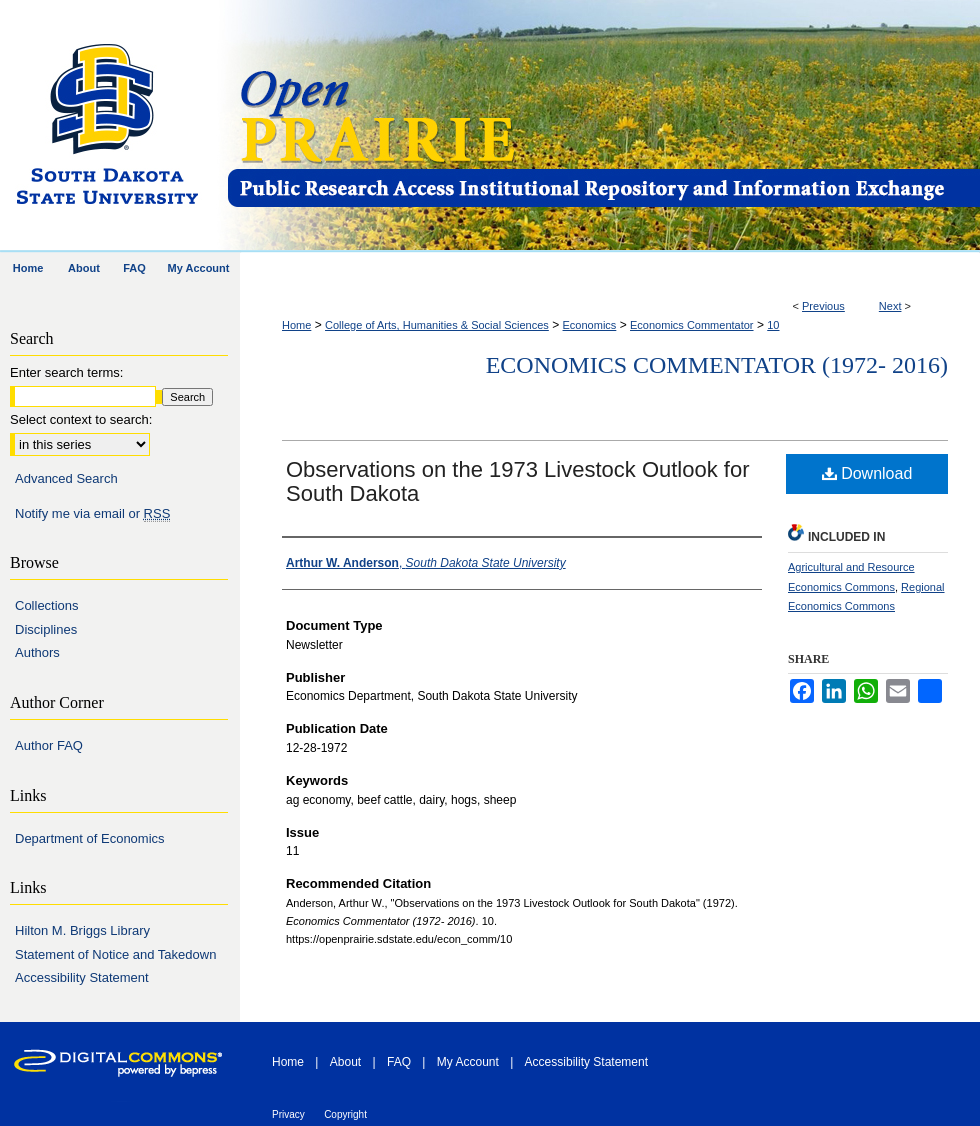 Image resolution: width=980 pixels, height=1126 pixels. I want to click on Economics Commentator, so click(692, 325).